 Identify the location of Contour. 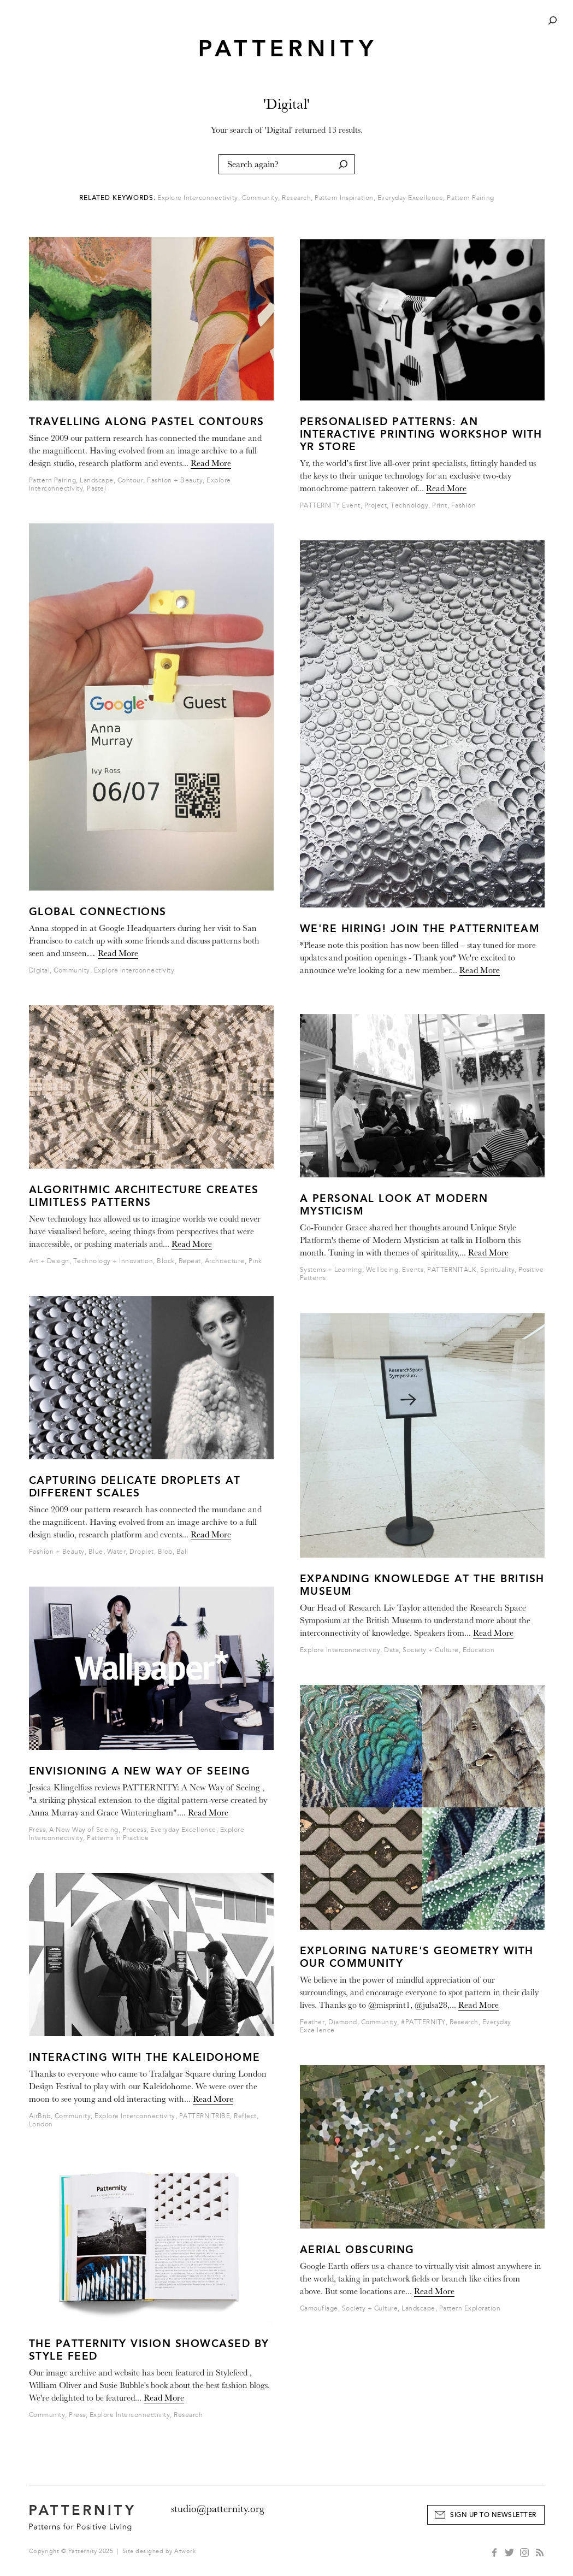
(130, 480).